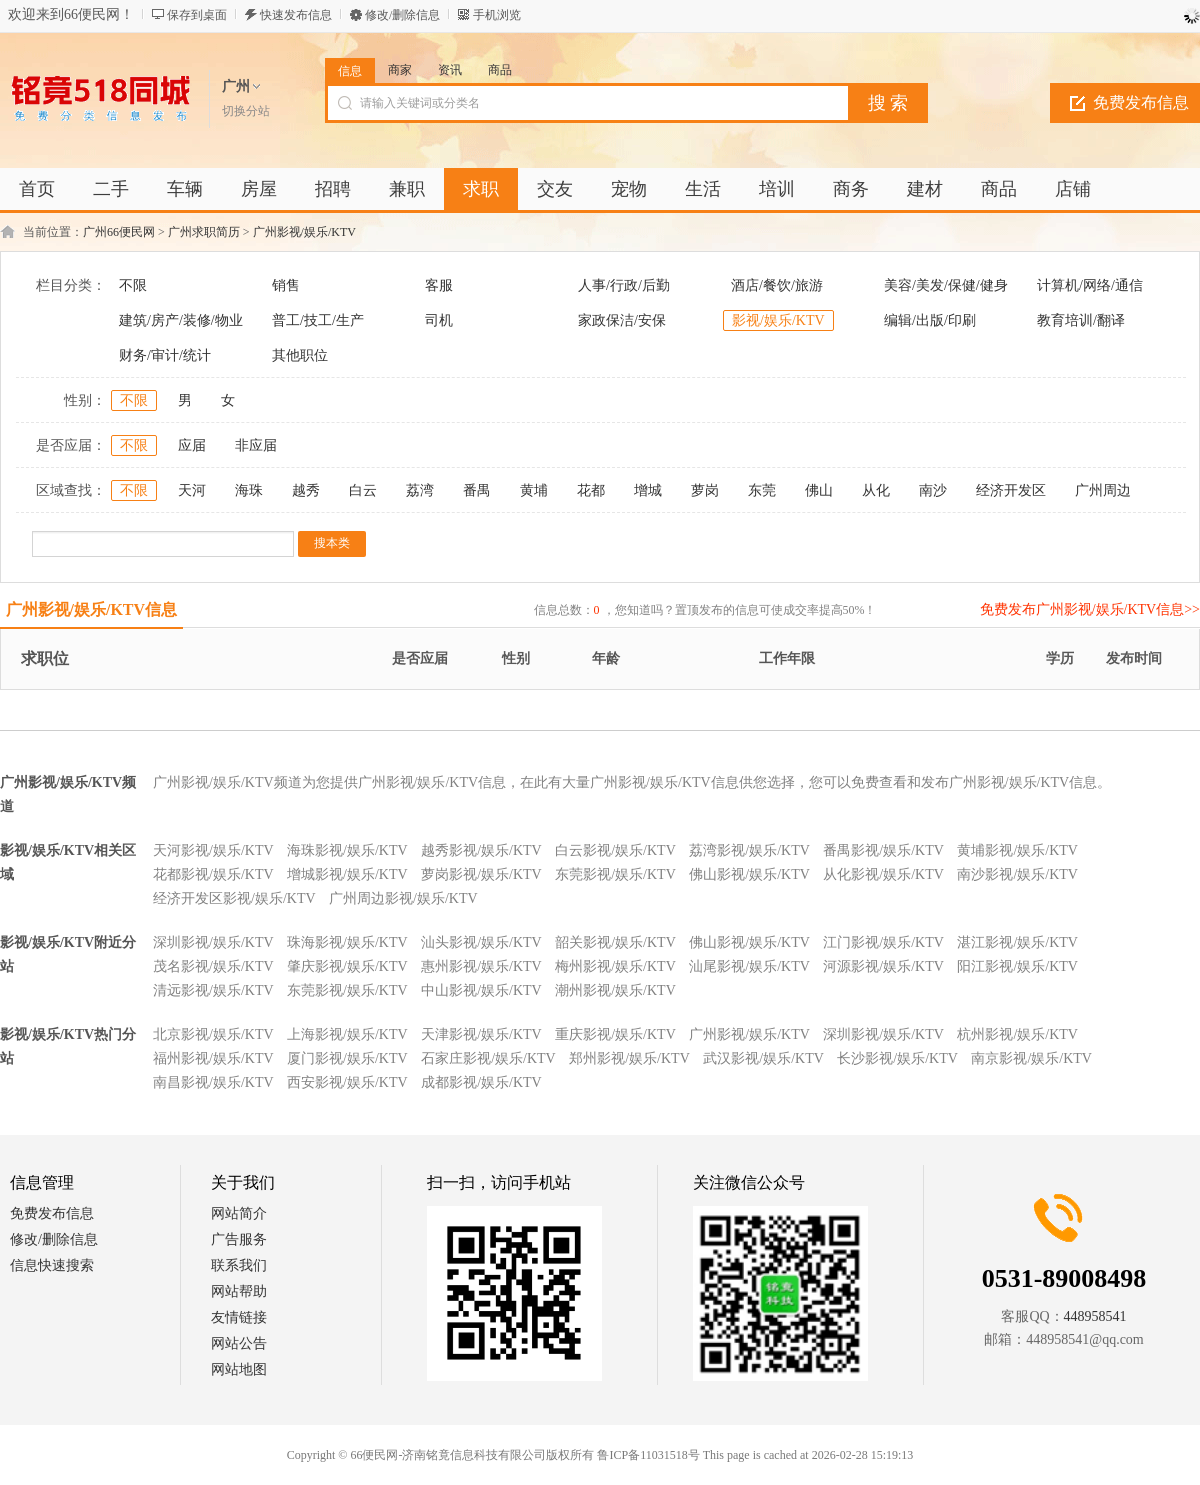 This screenshot has width=1200, height=1485. Describe the element at coordinates (1031, 1058) in the screenshot. I see `南京影视/娱乐/KTV` at that location.